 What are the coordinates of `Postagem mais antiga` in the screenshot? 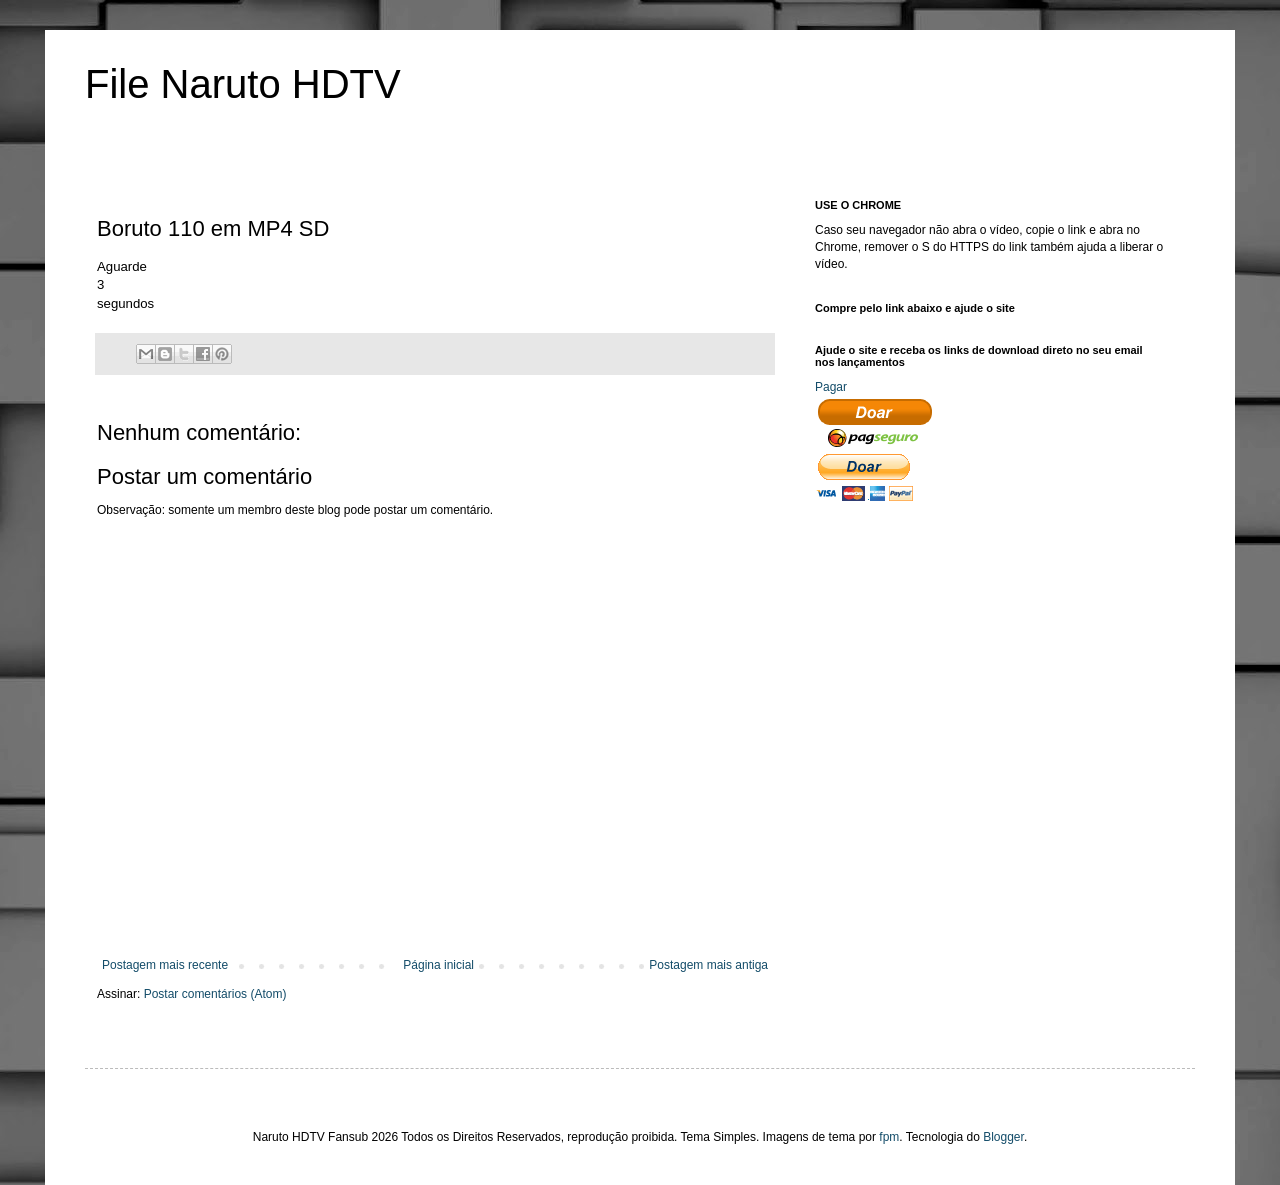 It's located at (708, 965).